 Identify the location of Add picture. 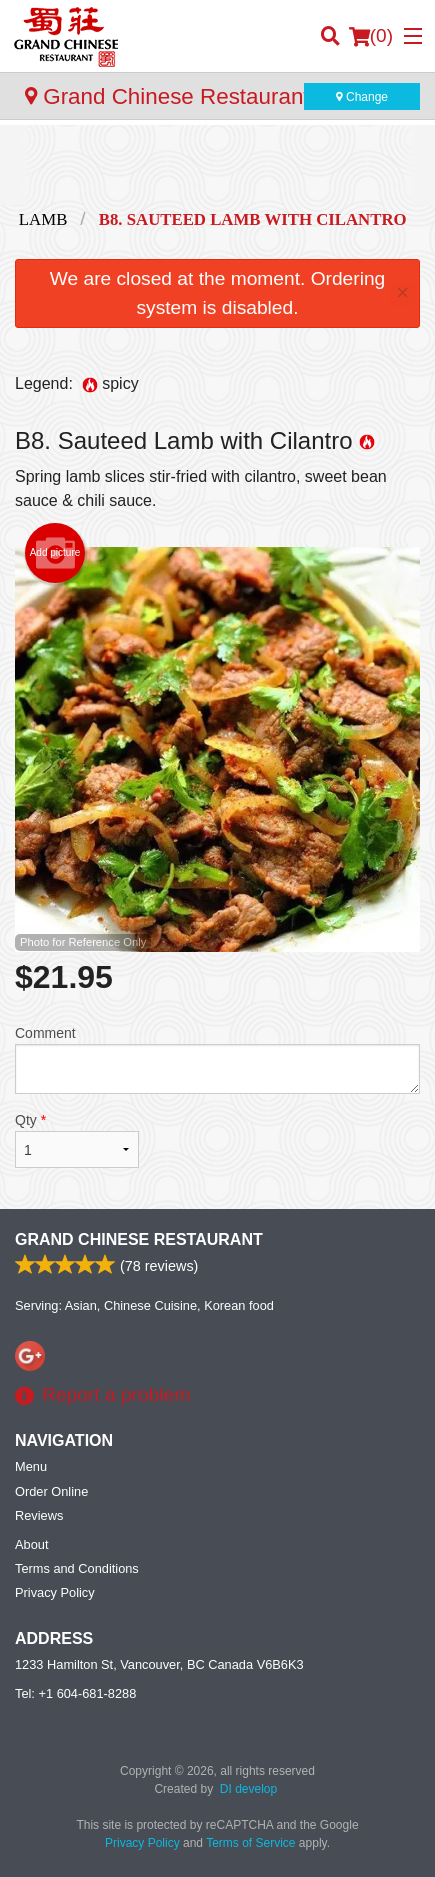
(55, 553).